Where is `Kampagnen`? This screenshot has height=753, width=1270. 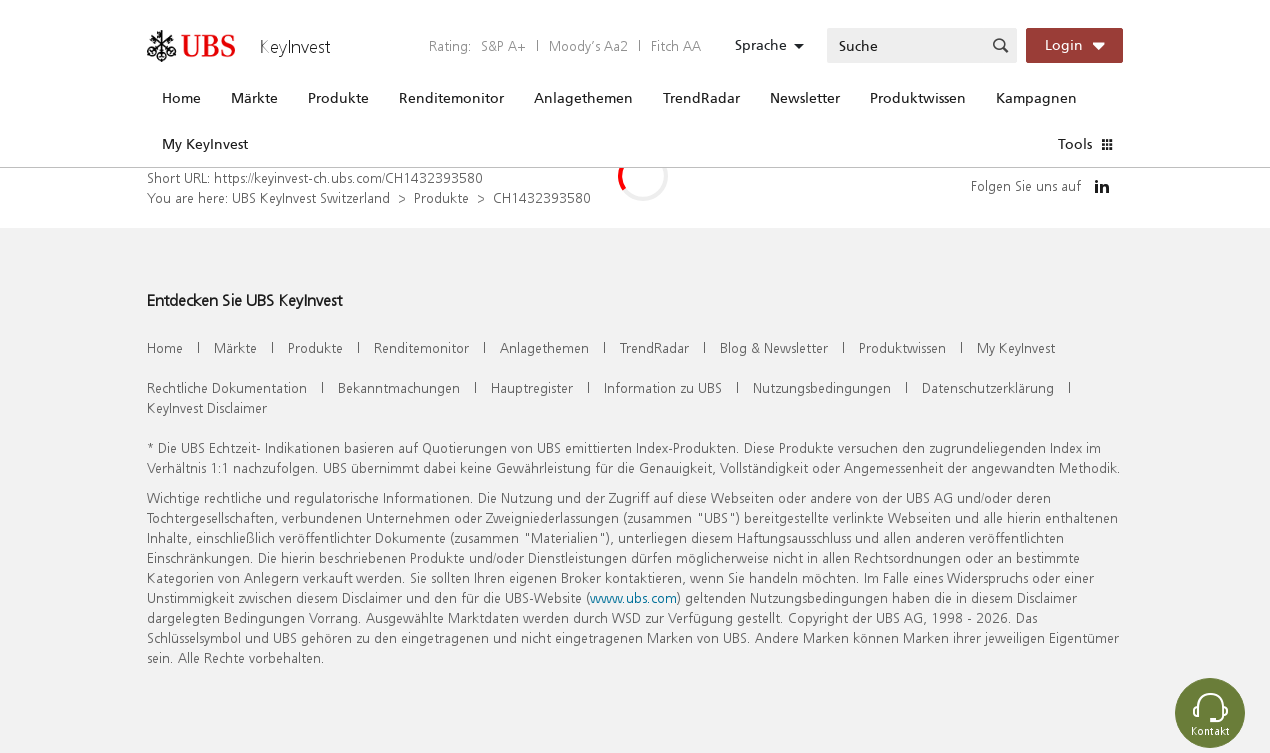
Kampagnen is located at coordinates (1036, 98).